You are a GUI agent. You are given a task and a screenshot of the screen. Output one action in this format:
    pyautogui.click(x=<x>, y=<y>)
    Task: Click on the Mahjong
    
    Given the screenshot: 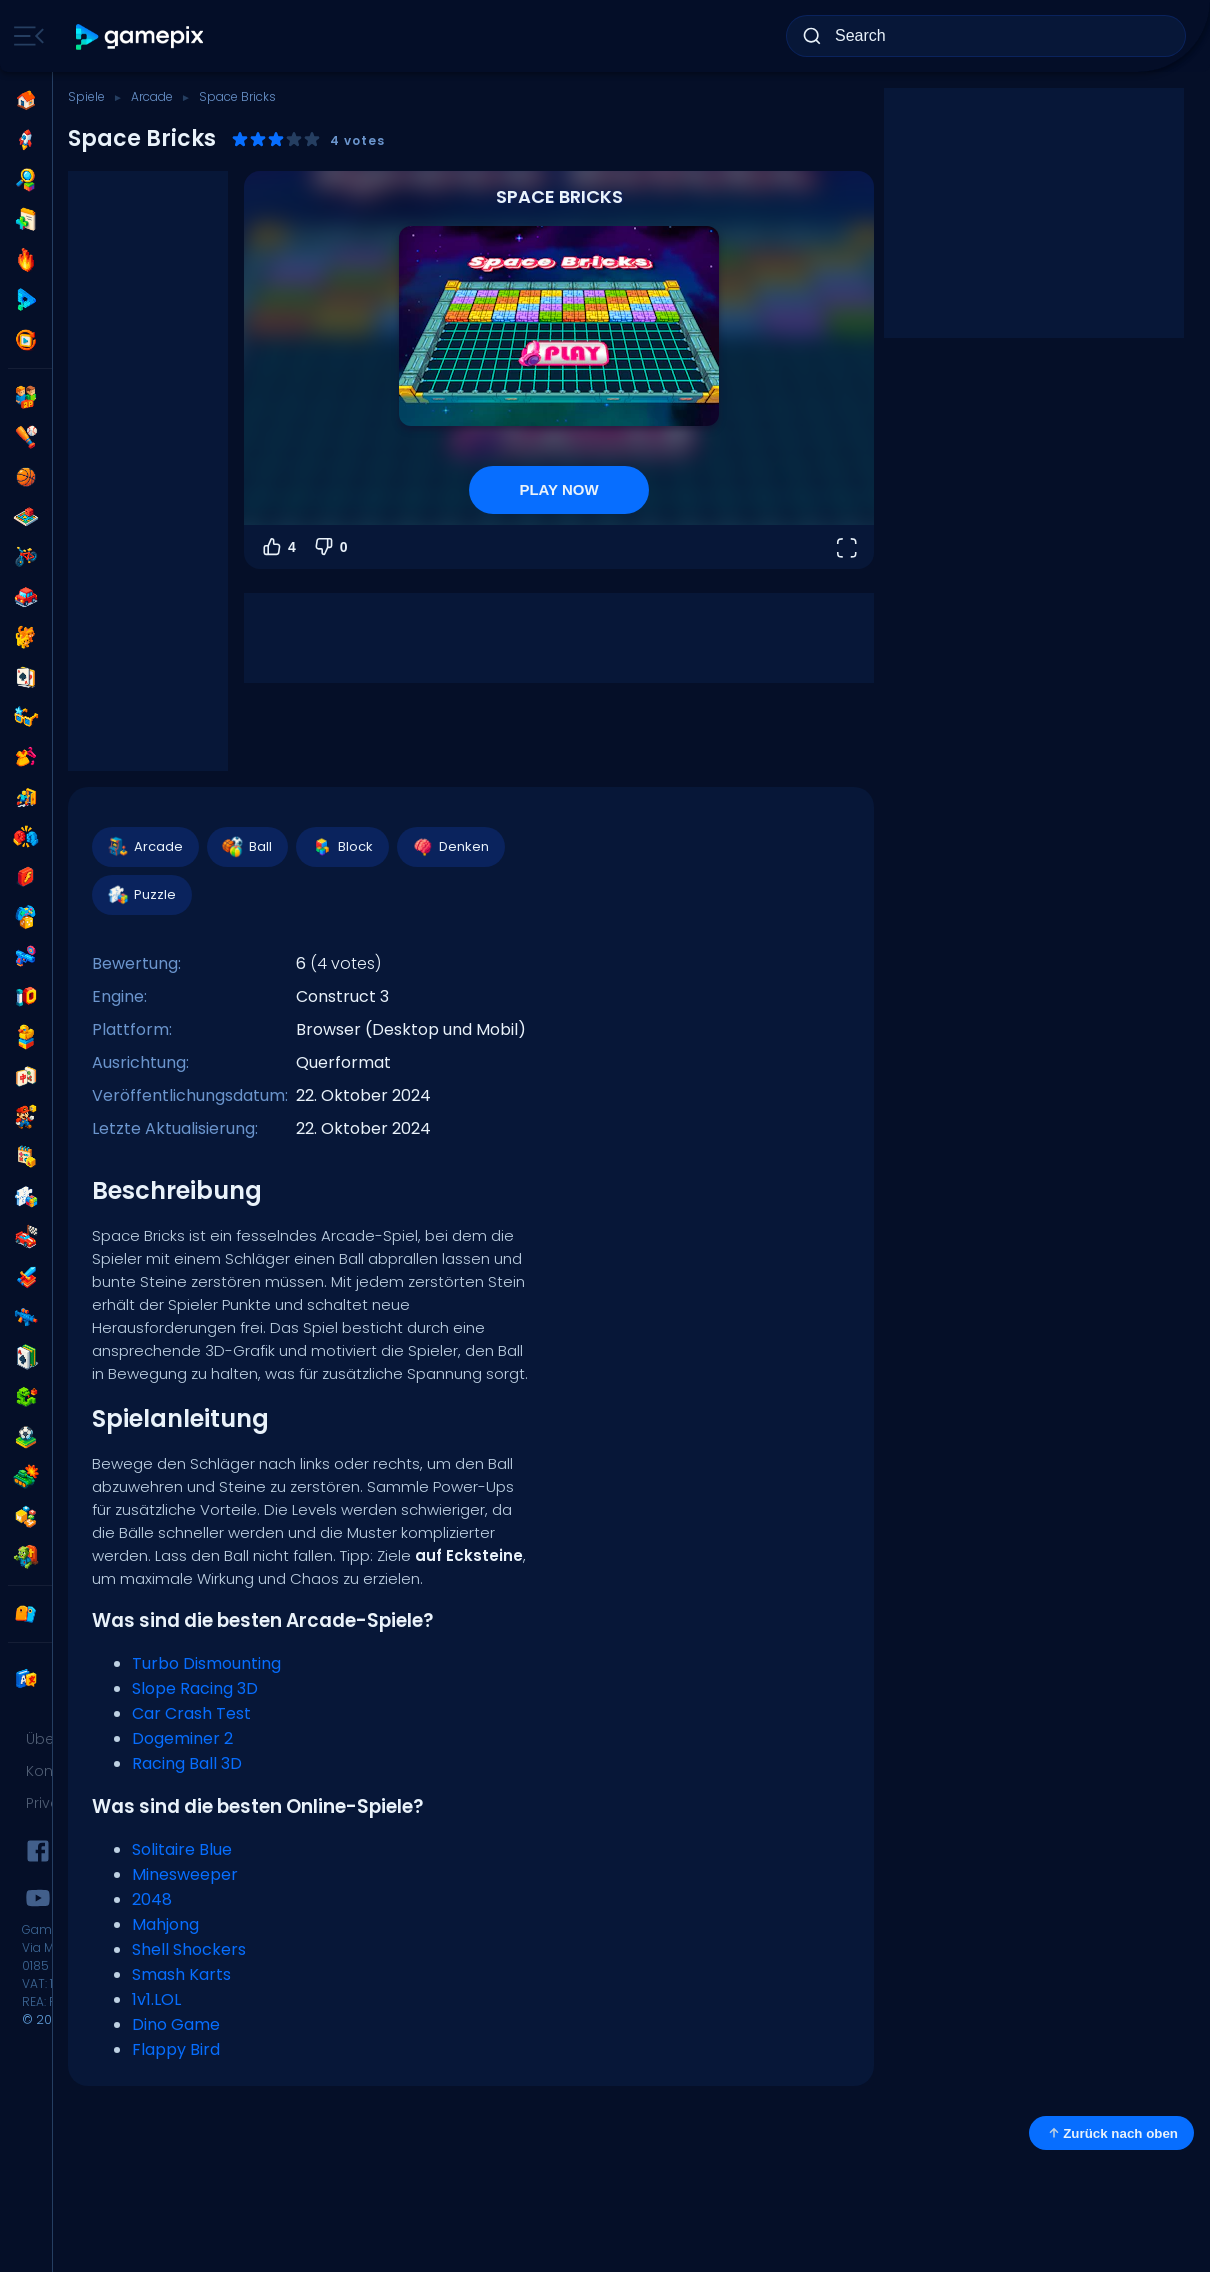 What is the action you would take?
    pyautogui.click(x=165, y=1924)
    